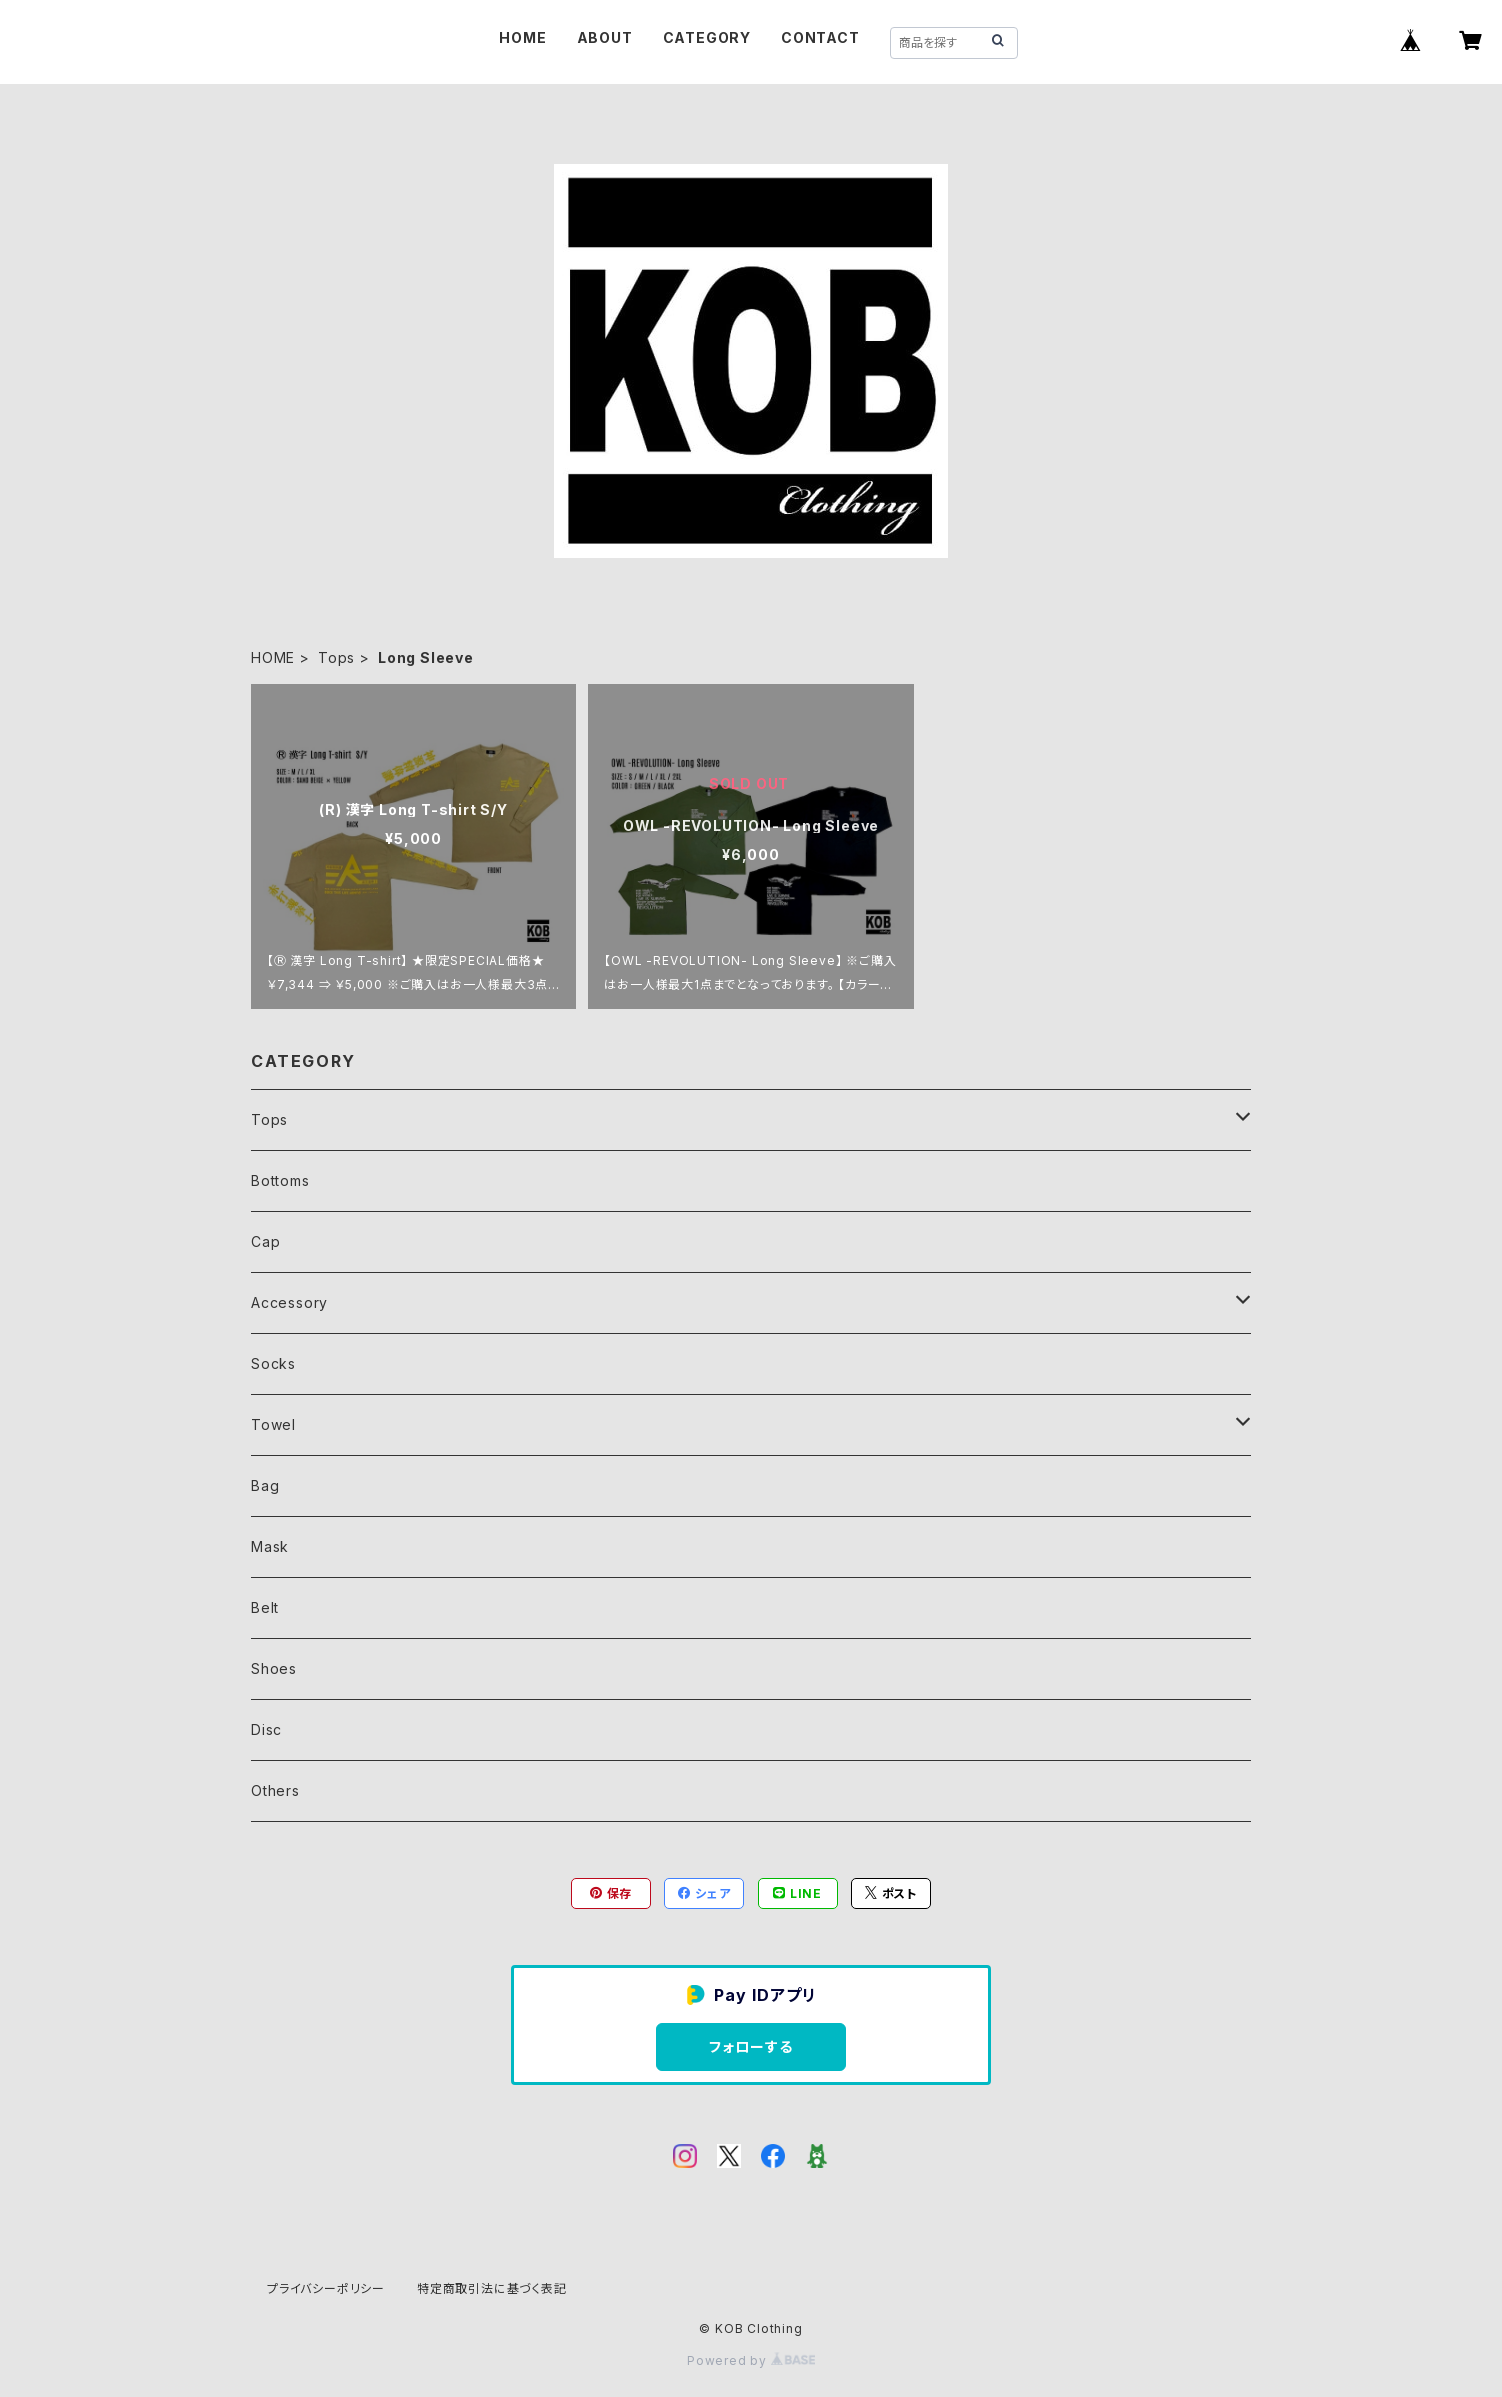 The height and width of the screenshot is (2397, 1502). What do you see at coordinates (273, 1424) in the screenshot?
I see `Towel` at bounding box center [273, 1424].